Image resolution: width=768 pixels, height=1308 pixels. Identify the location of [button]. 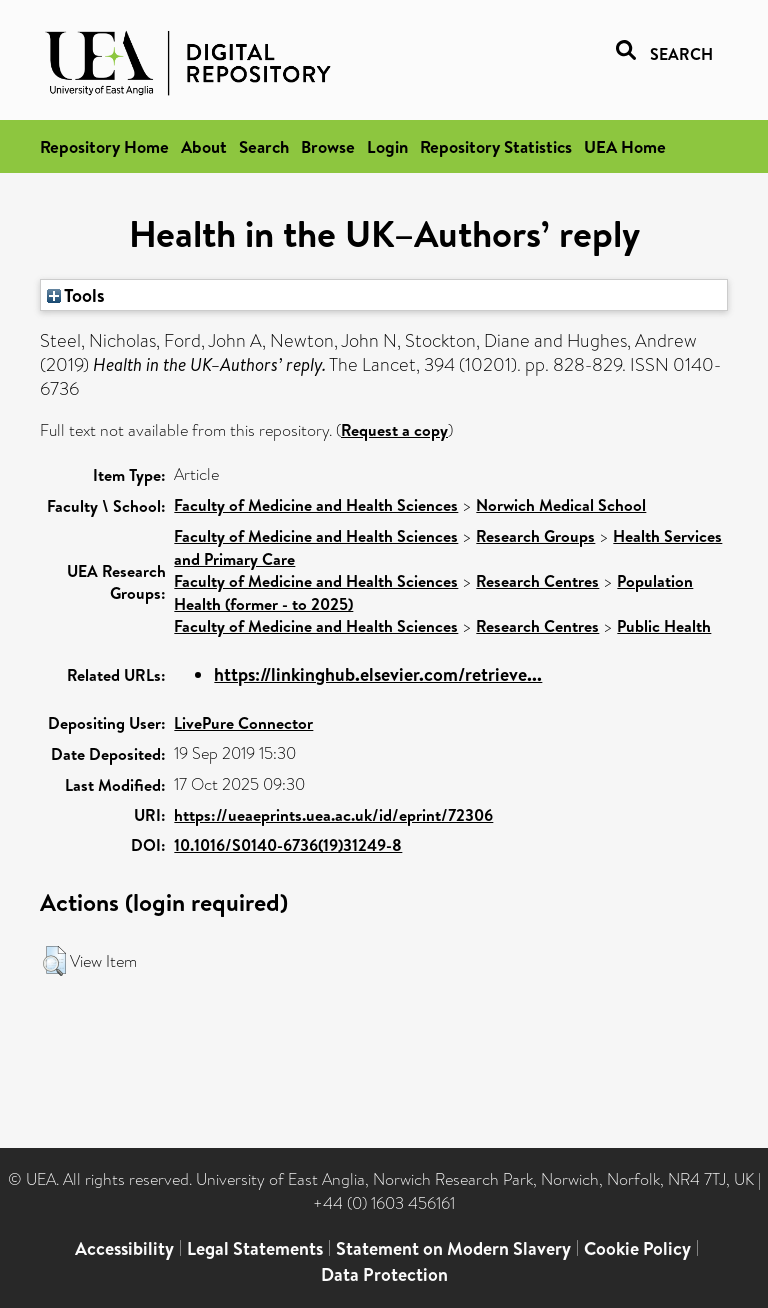
(54, 961).